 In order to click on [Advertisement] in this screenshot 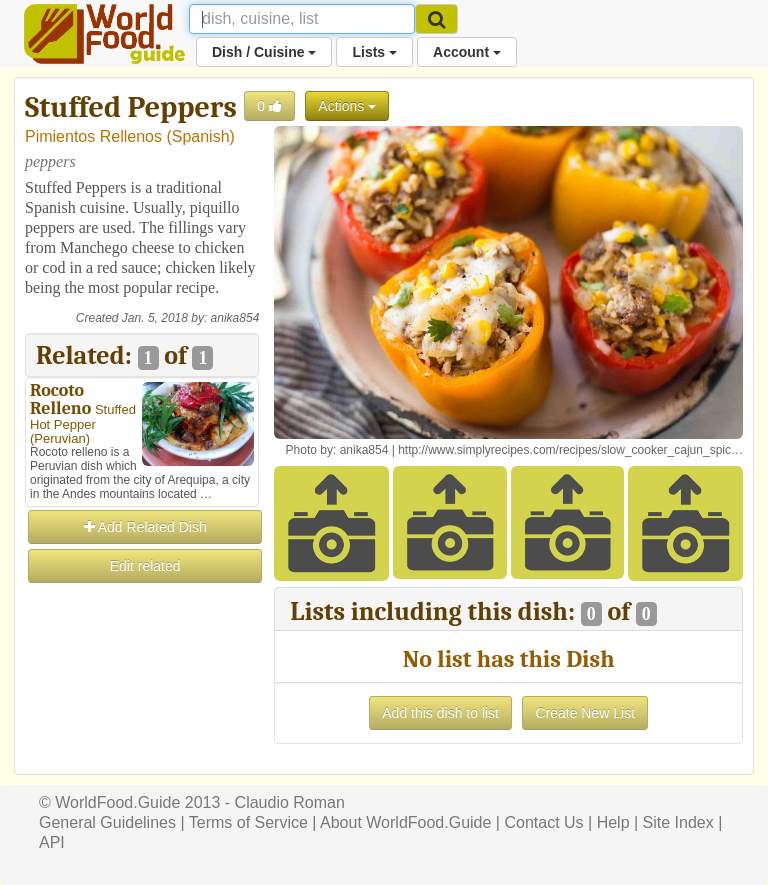, I will do `click(142, 686)`.